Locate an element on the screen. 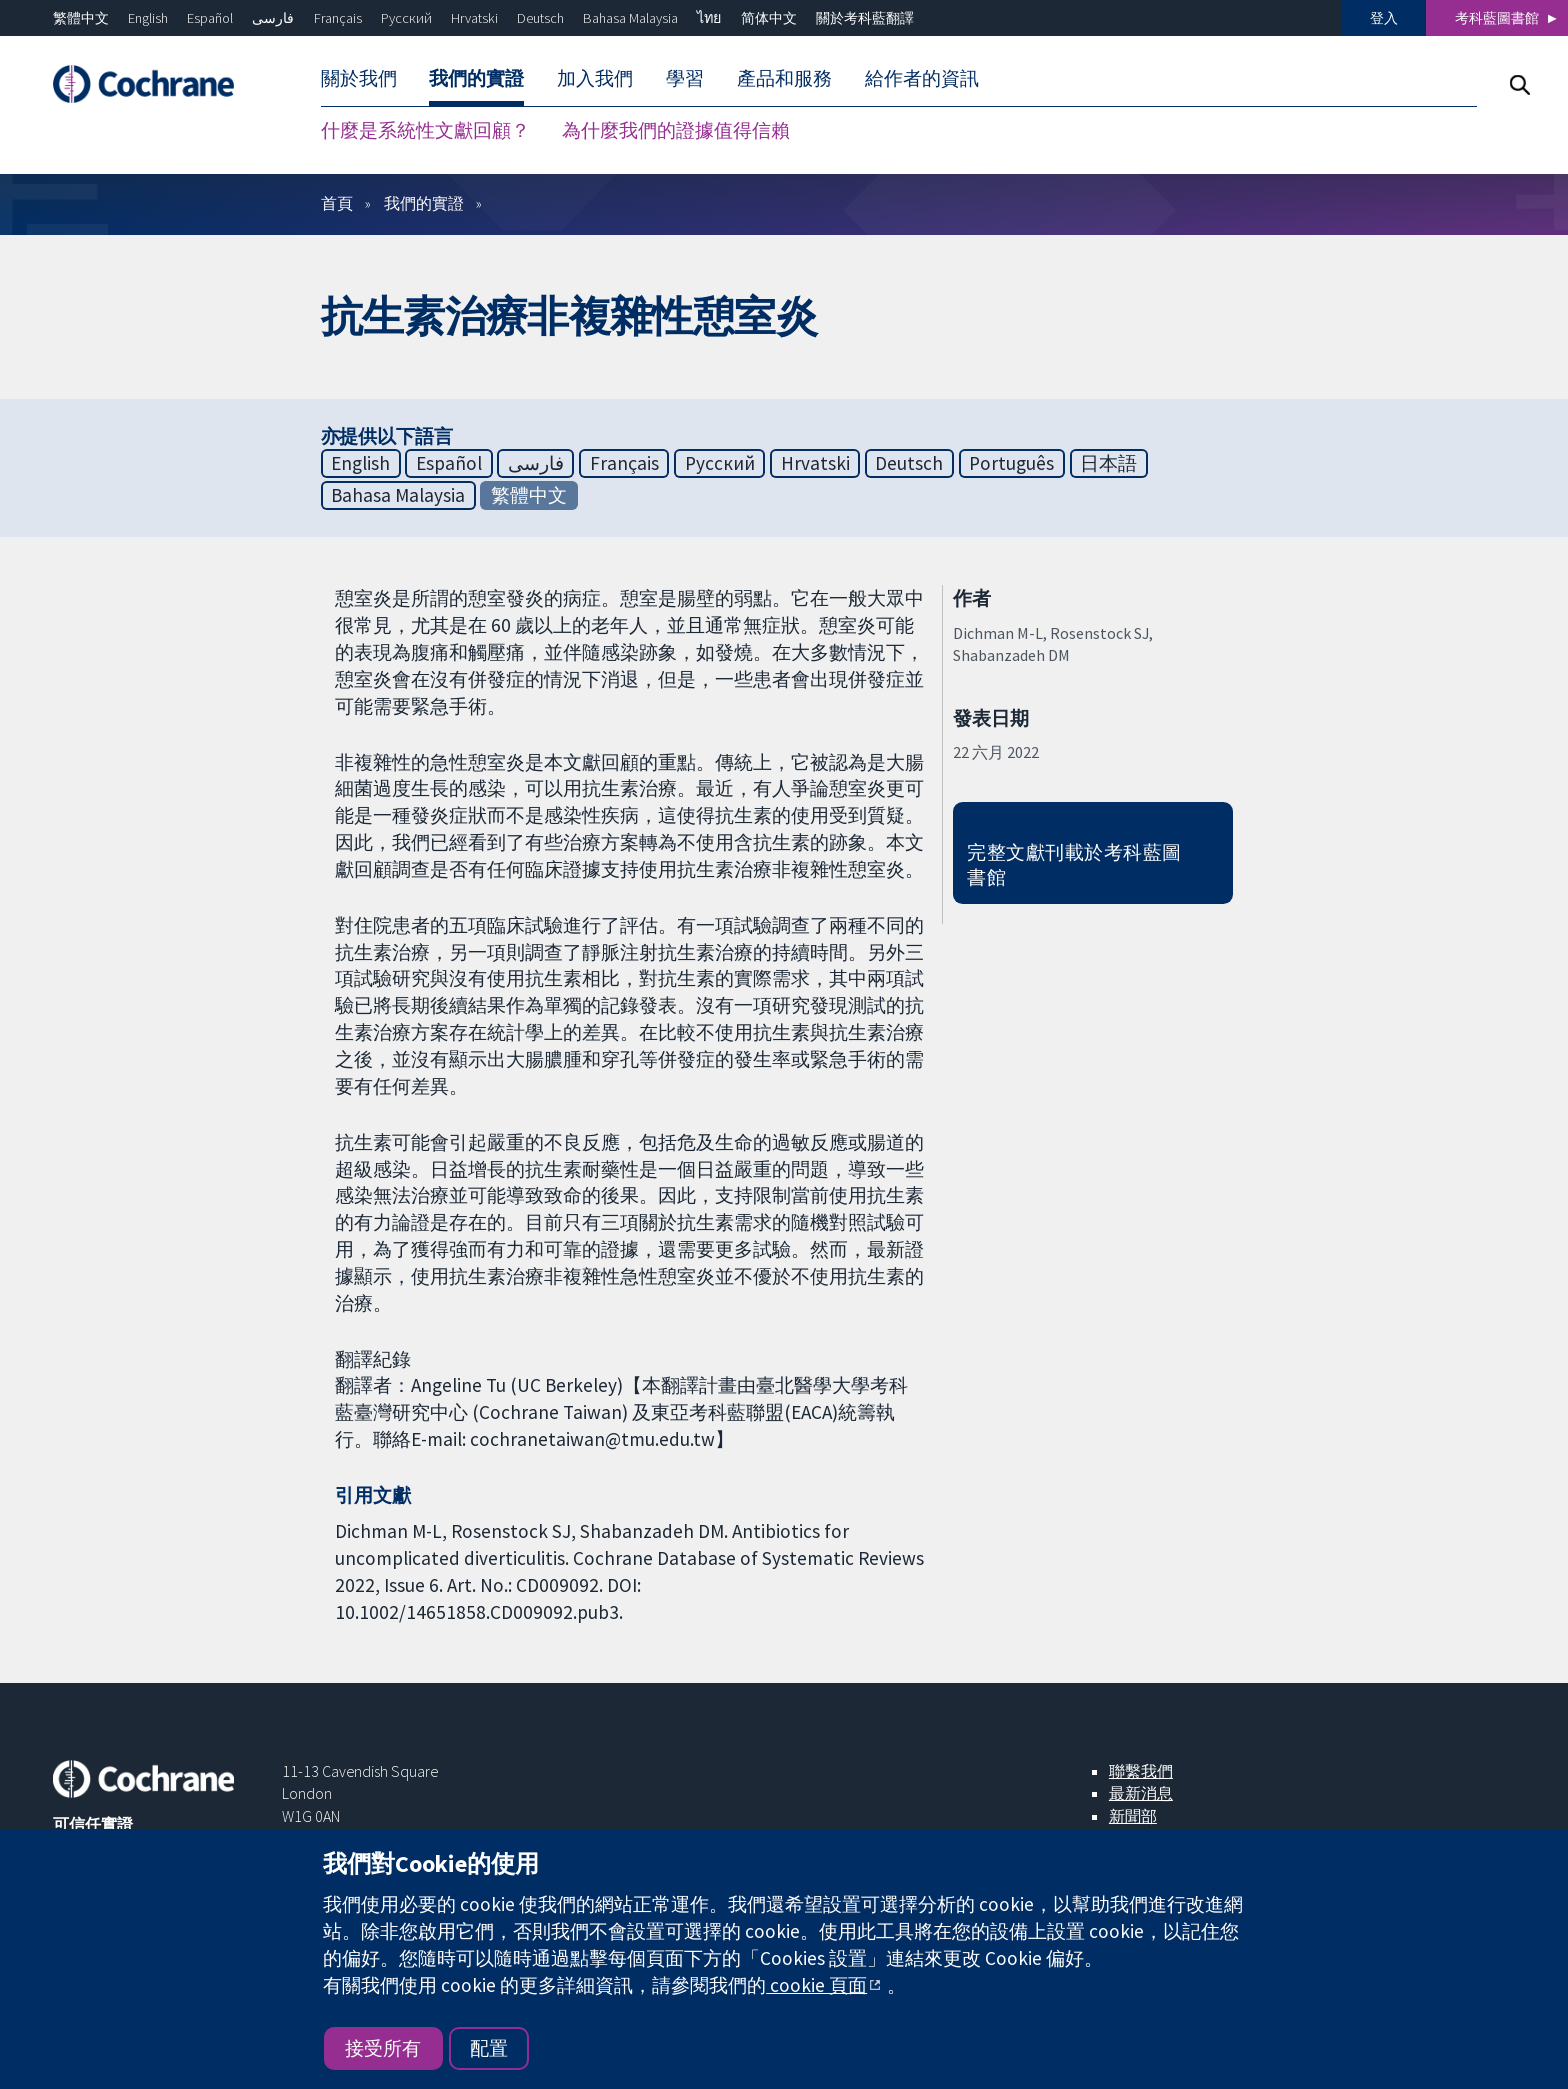  Русский is located at coordinates (406, 18).